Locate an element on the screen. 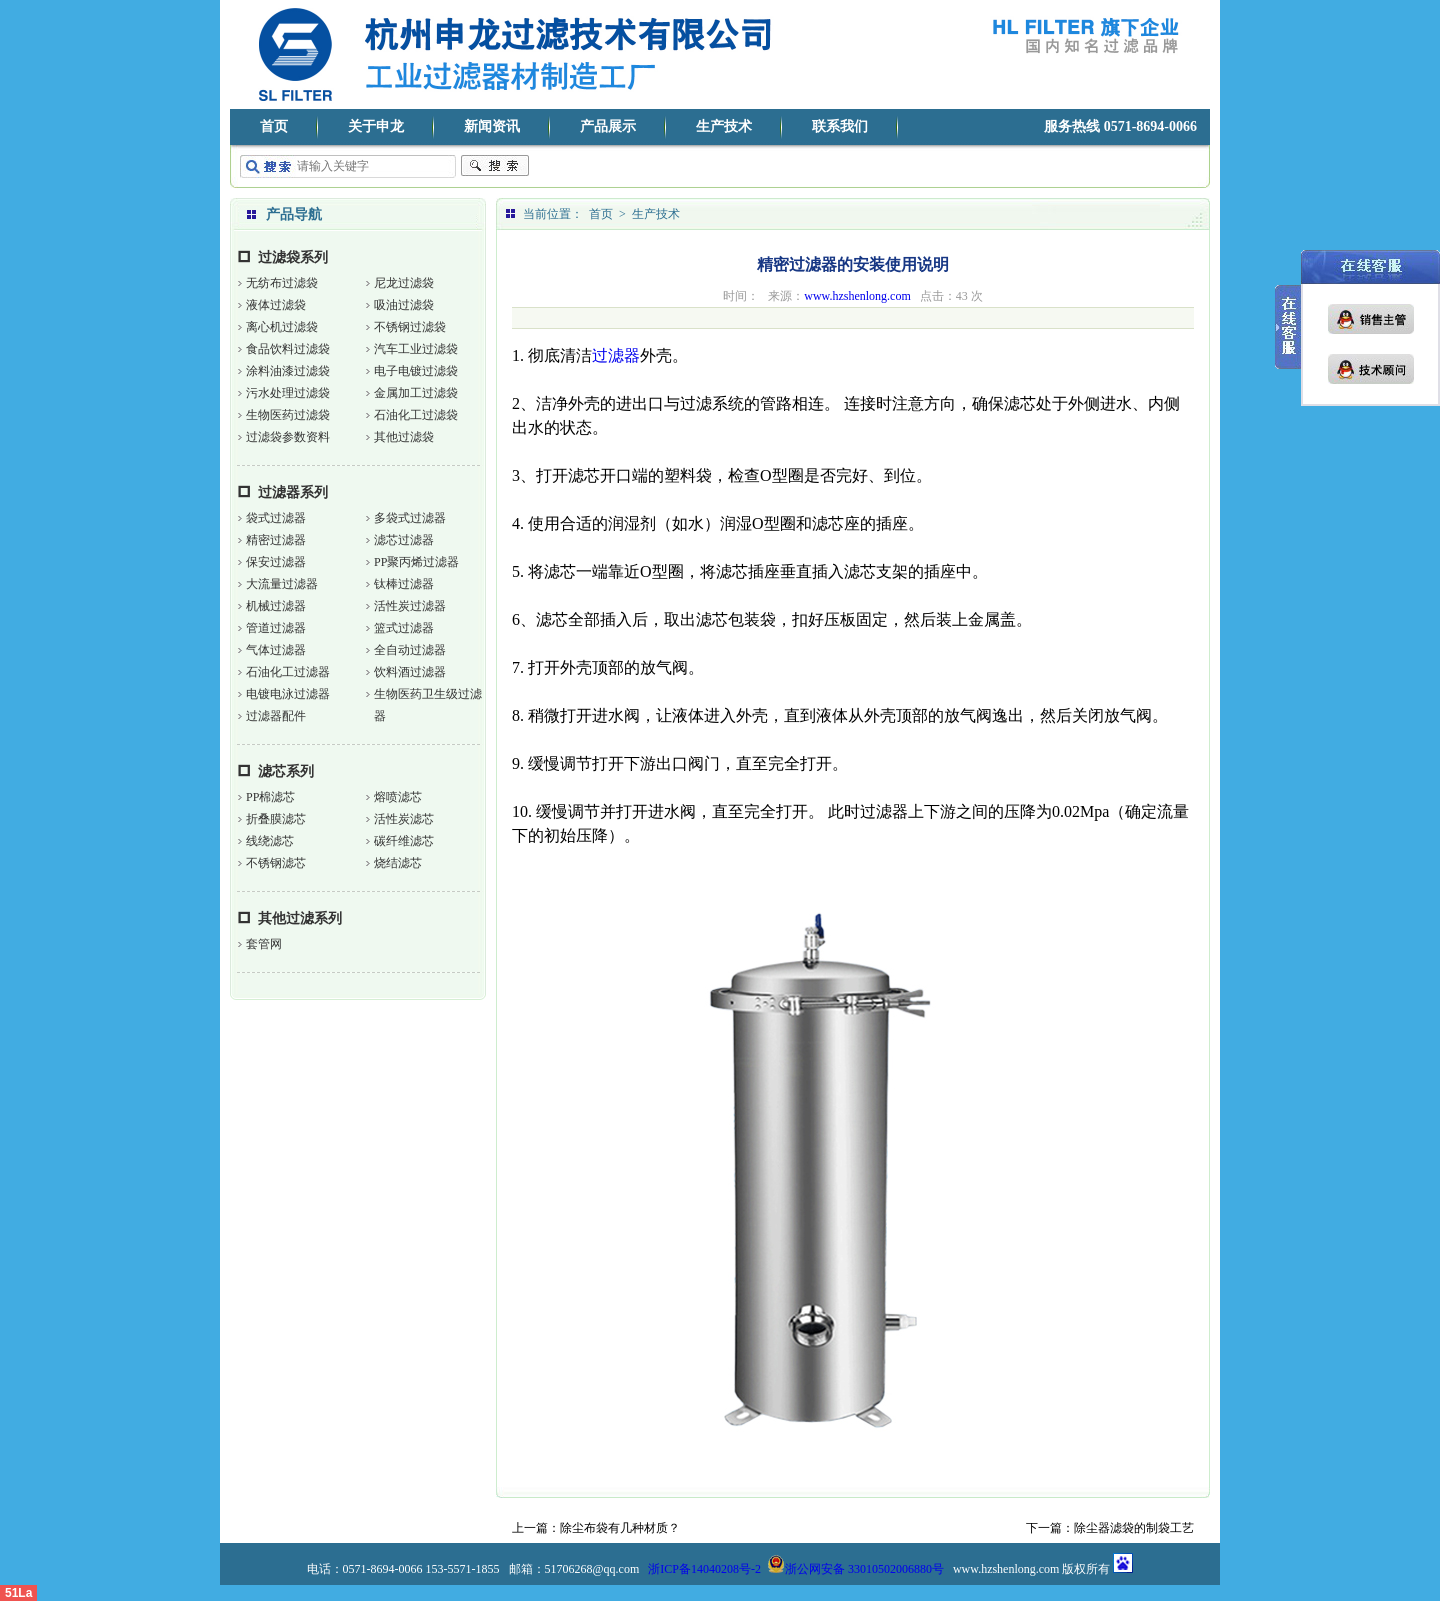 The image size is (1440, 1601). 过滤袋系列 is located at coordinates (293, 257).